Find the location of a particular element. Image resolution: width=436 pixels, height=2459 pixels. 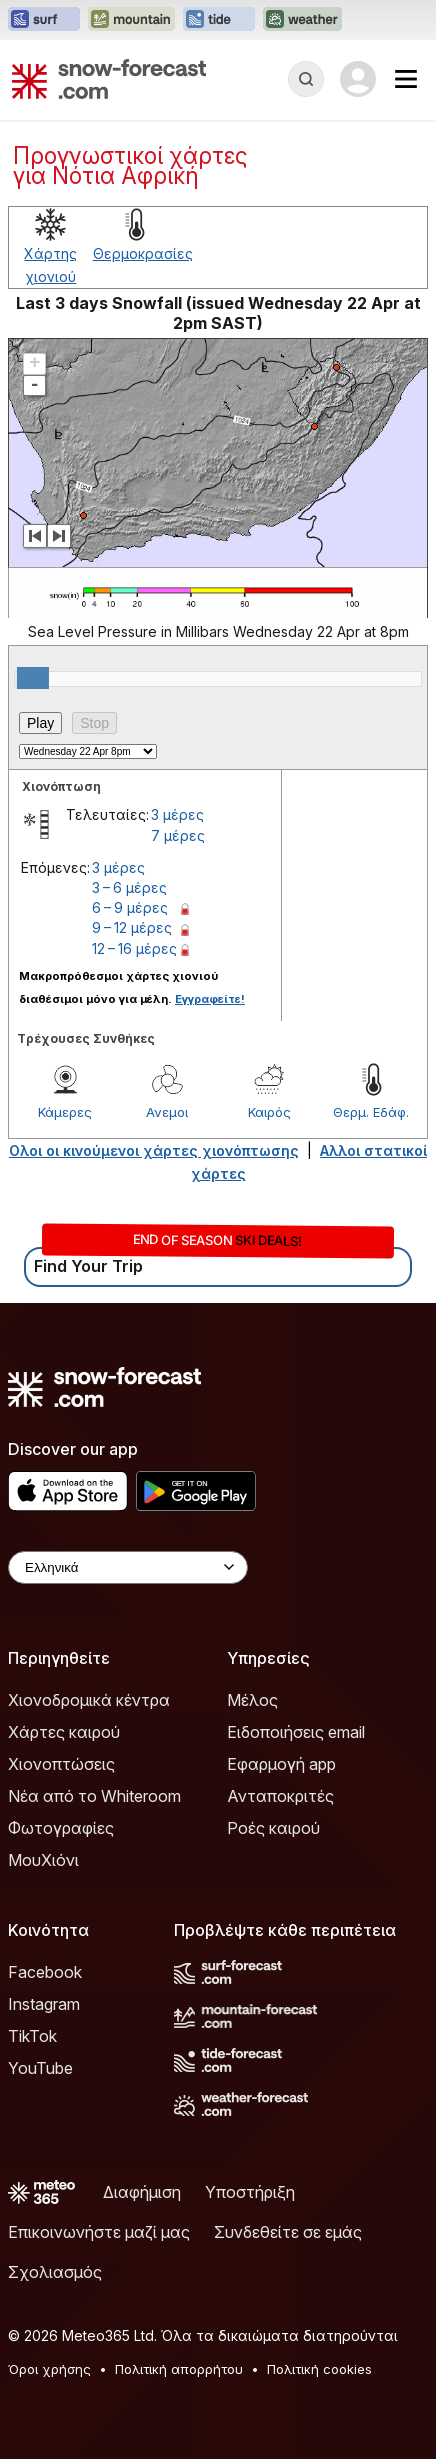

[Log in to your account] is located at coordinates (358, 79).